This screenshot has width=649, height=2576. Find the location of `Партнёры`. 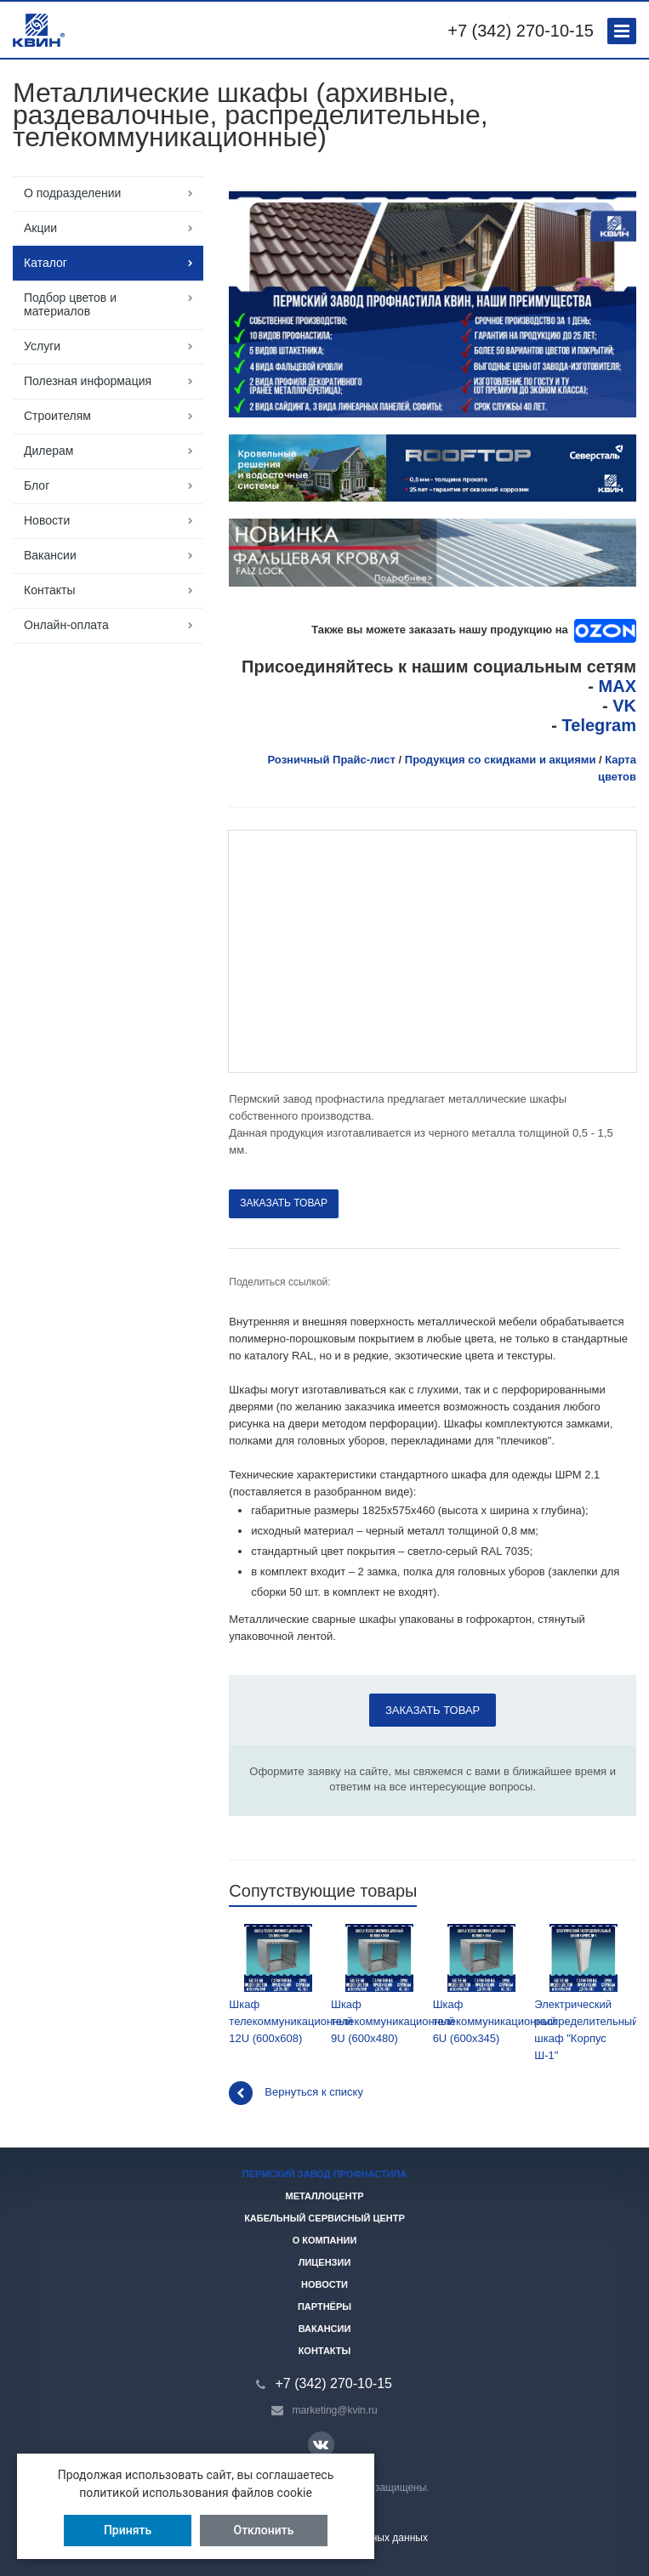

Партнёры is located at coordinates (324, 2306).